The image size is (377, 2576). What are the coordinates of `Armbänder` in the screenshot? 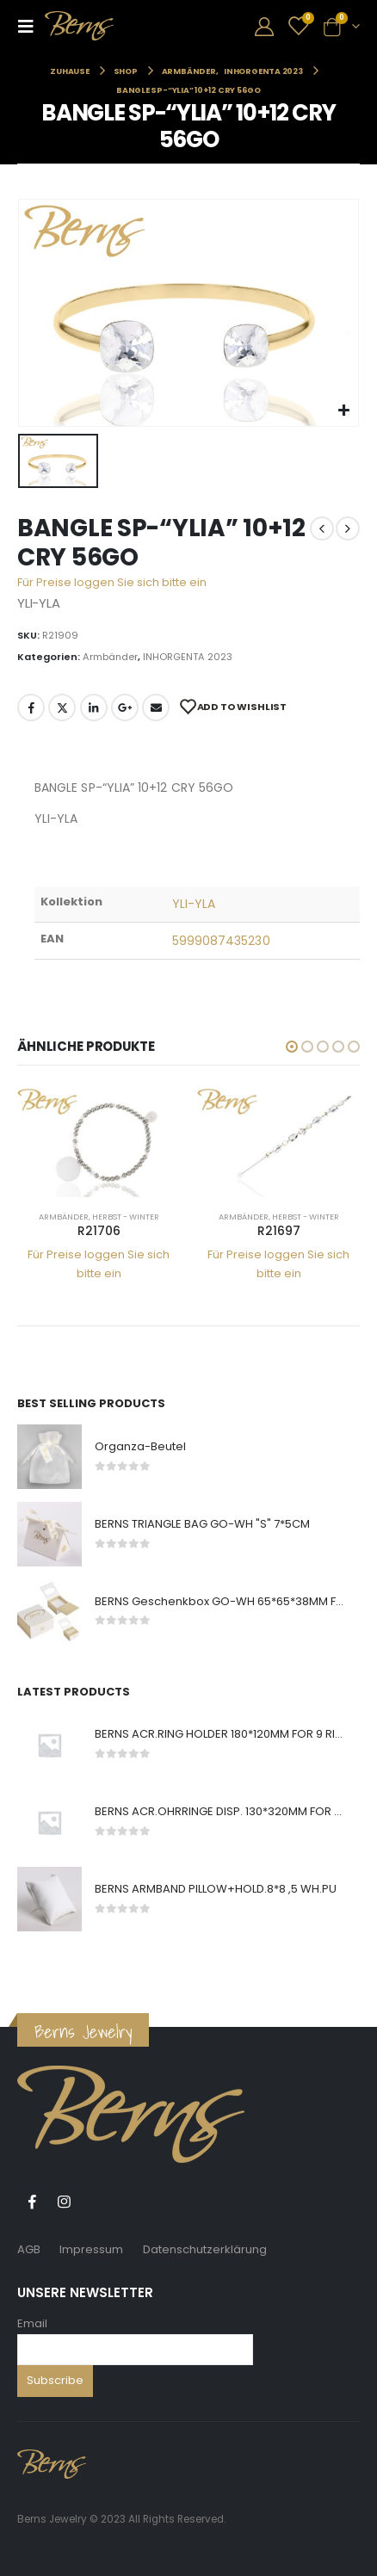 It's located at (110, 657).